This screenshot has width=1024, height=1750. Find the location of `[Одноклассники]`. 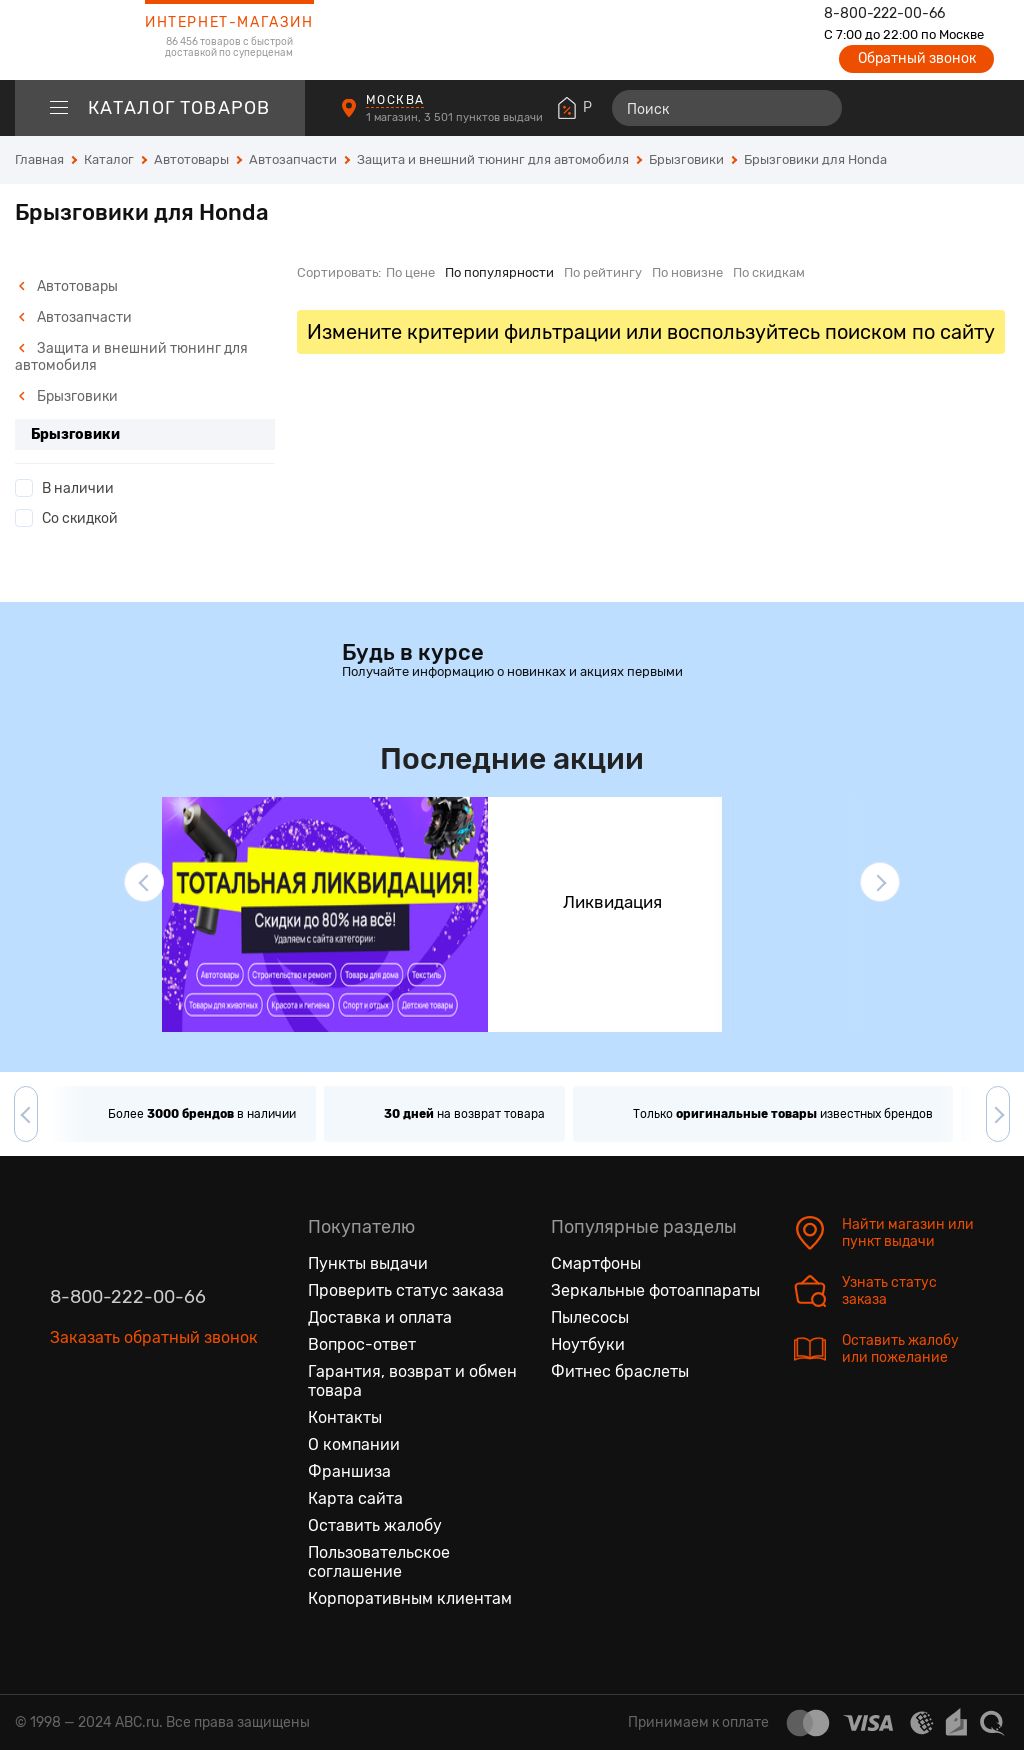

[Одноклассники] is located at coordinates (108, 1432).